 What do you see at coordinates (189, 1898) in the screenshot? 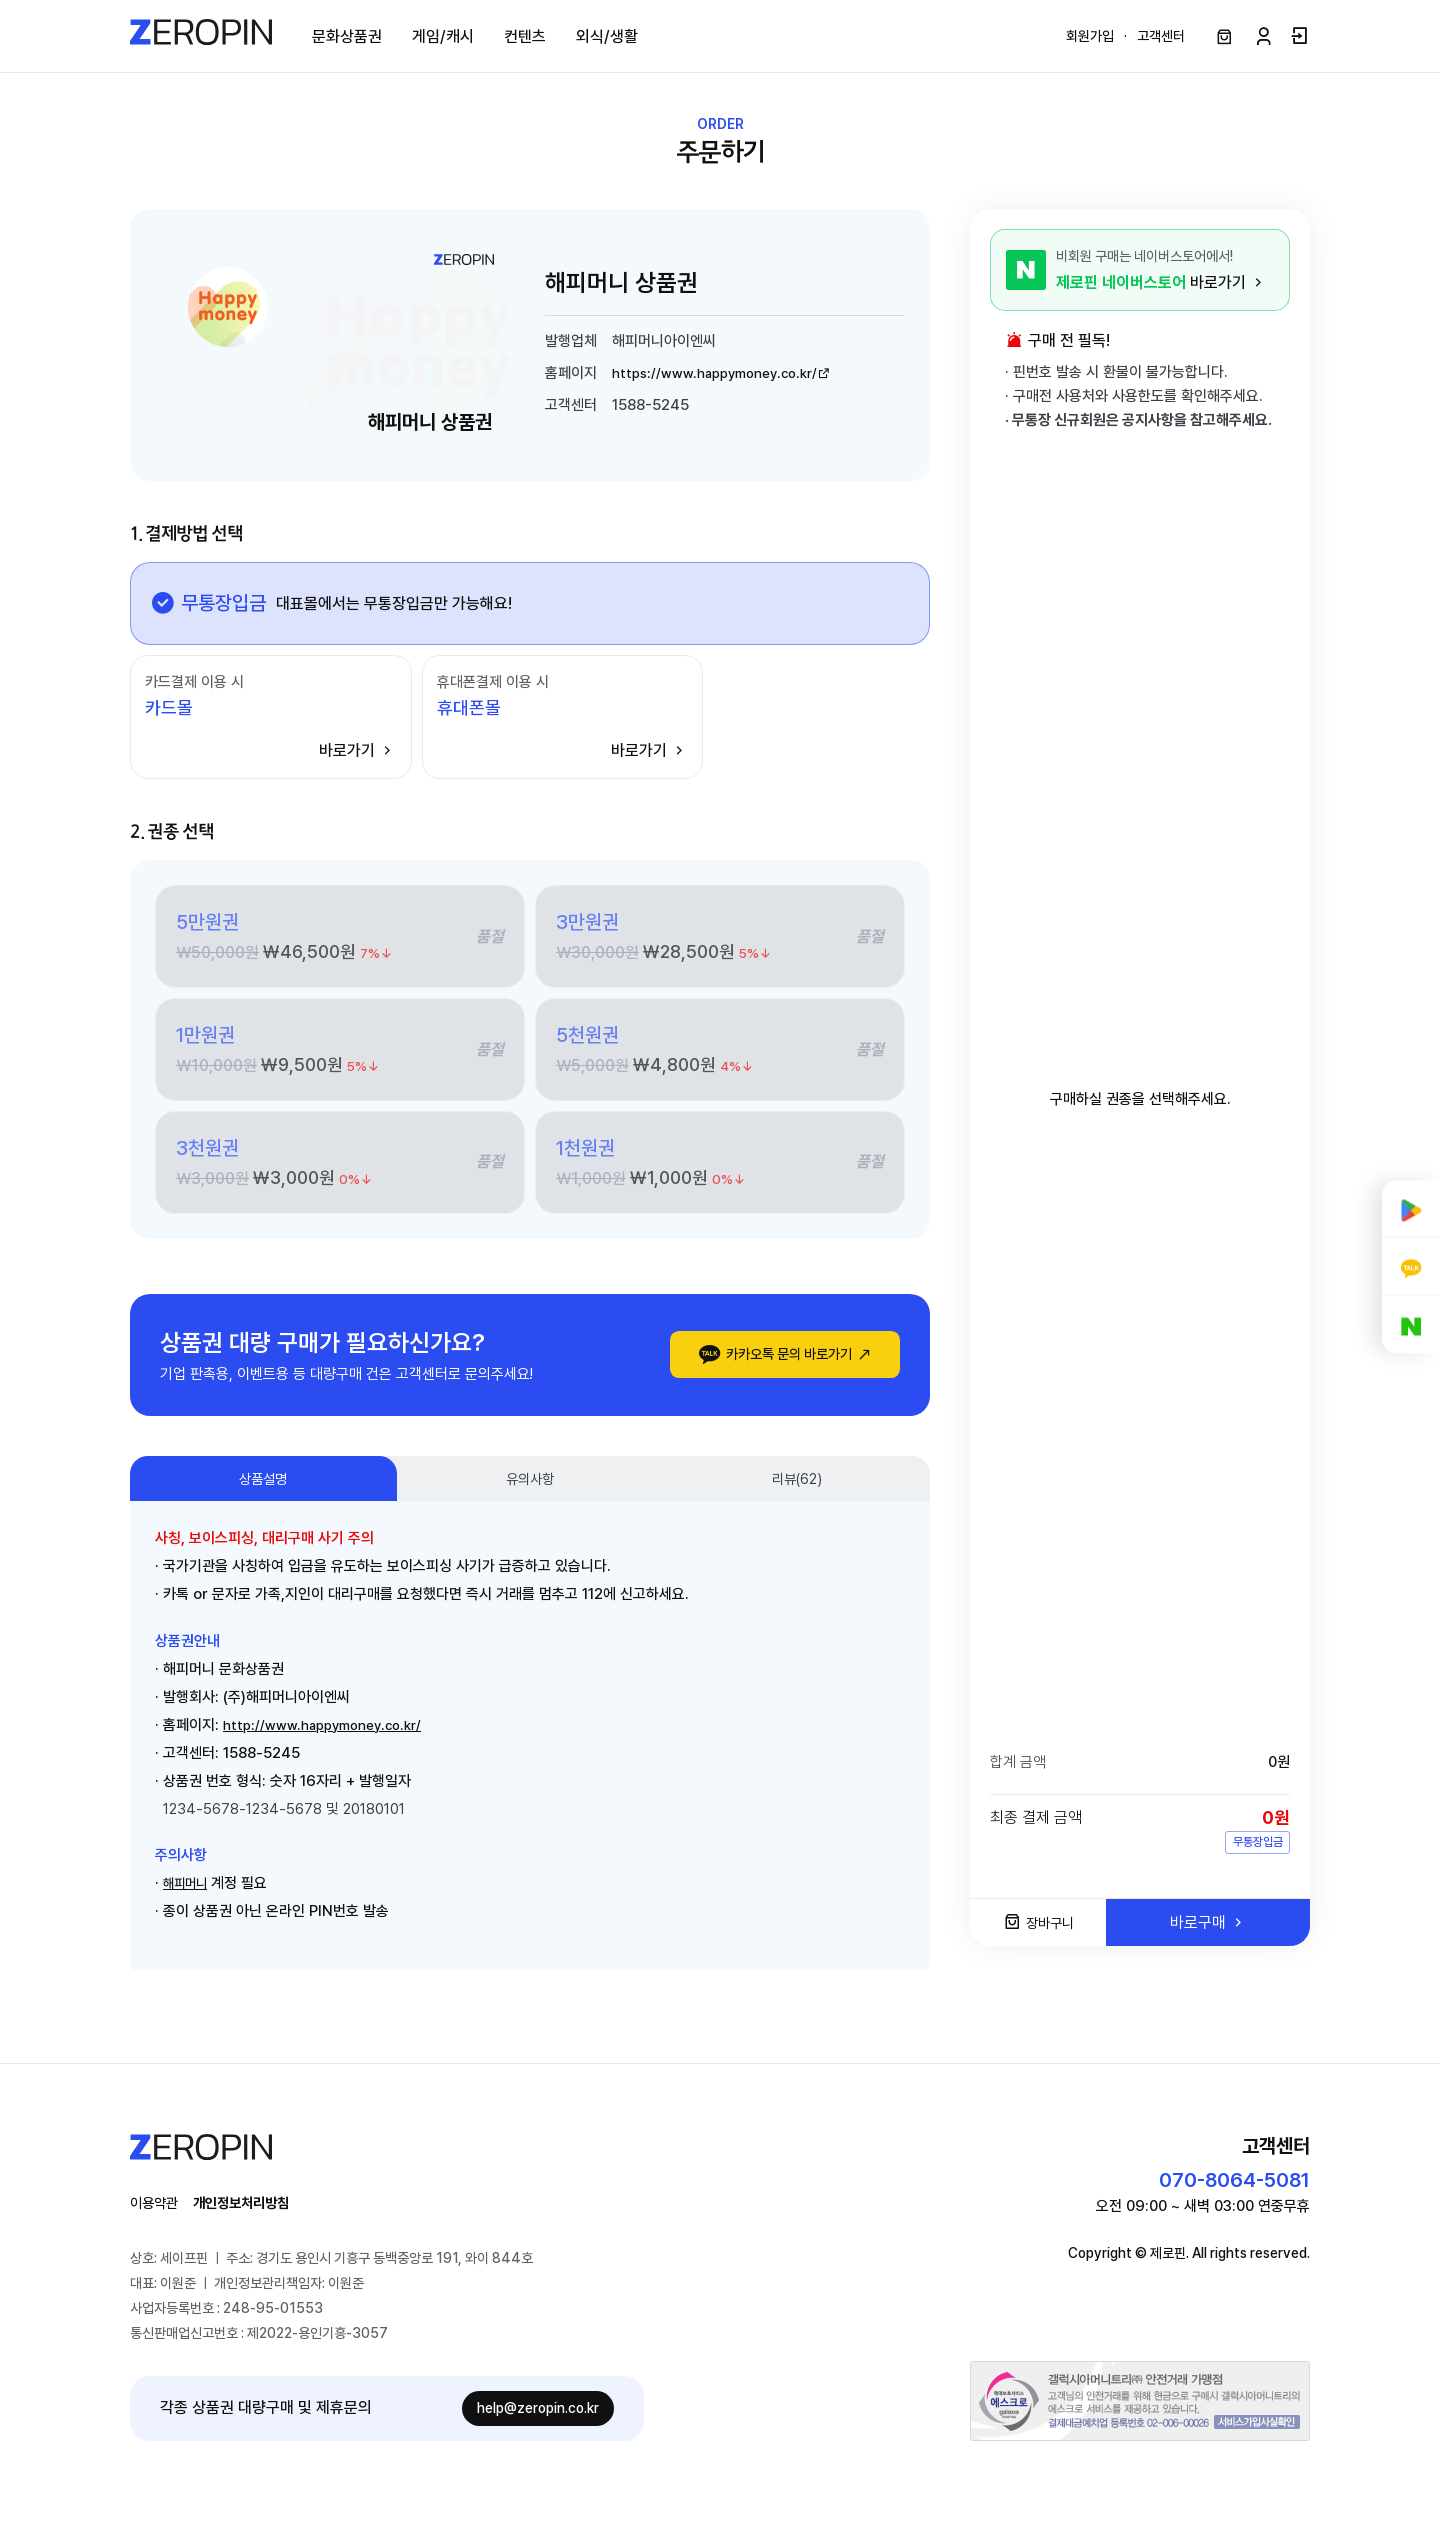
I see `해피머니` at bounding box center [189, 1898].